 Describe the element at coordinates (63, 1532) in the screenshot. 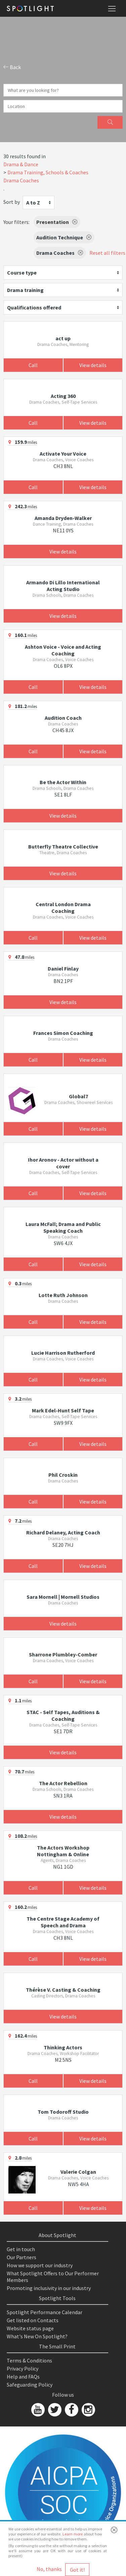

I see `Richard Delaney, Acting Coach` at that location.